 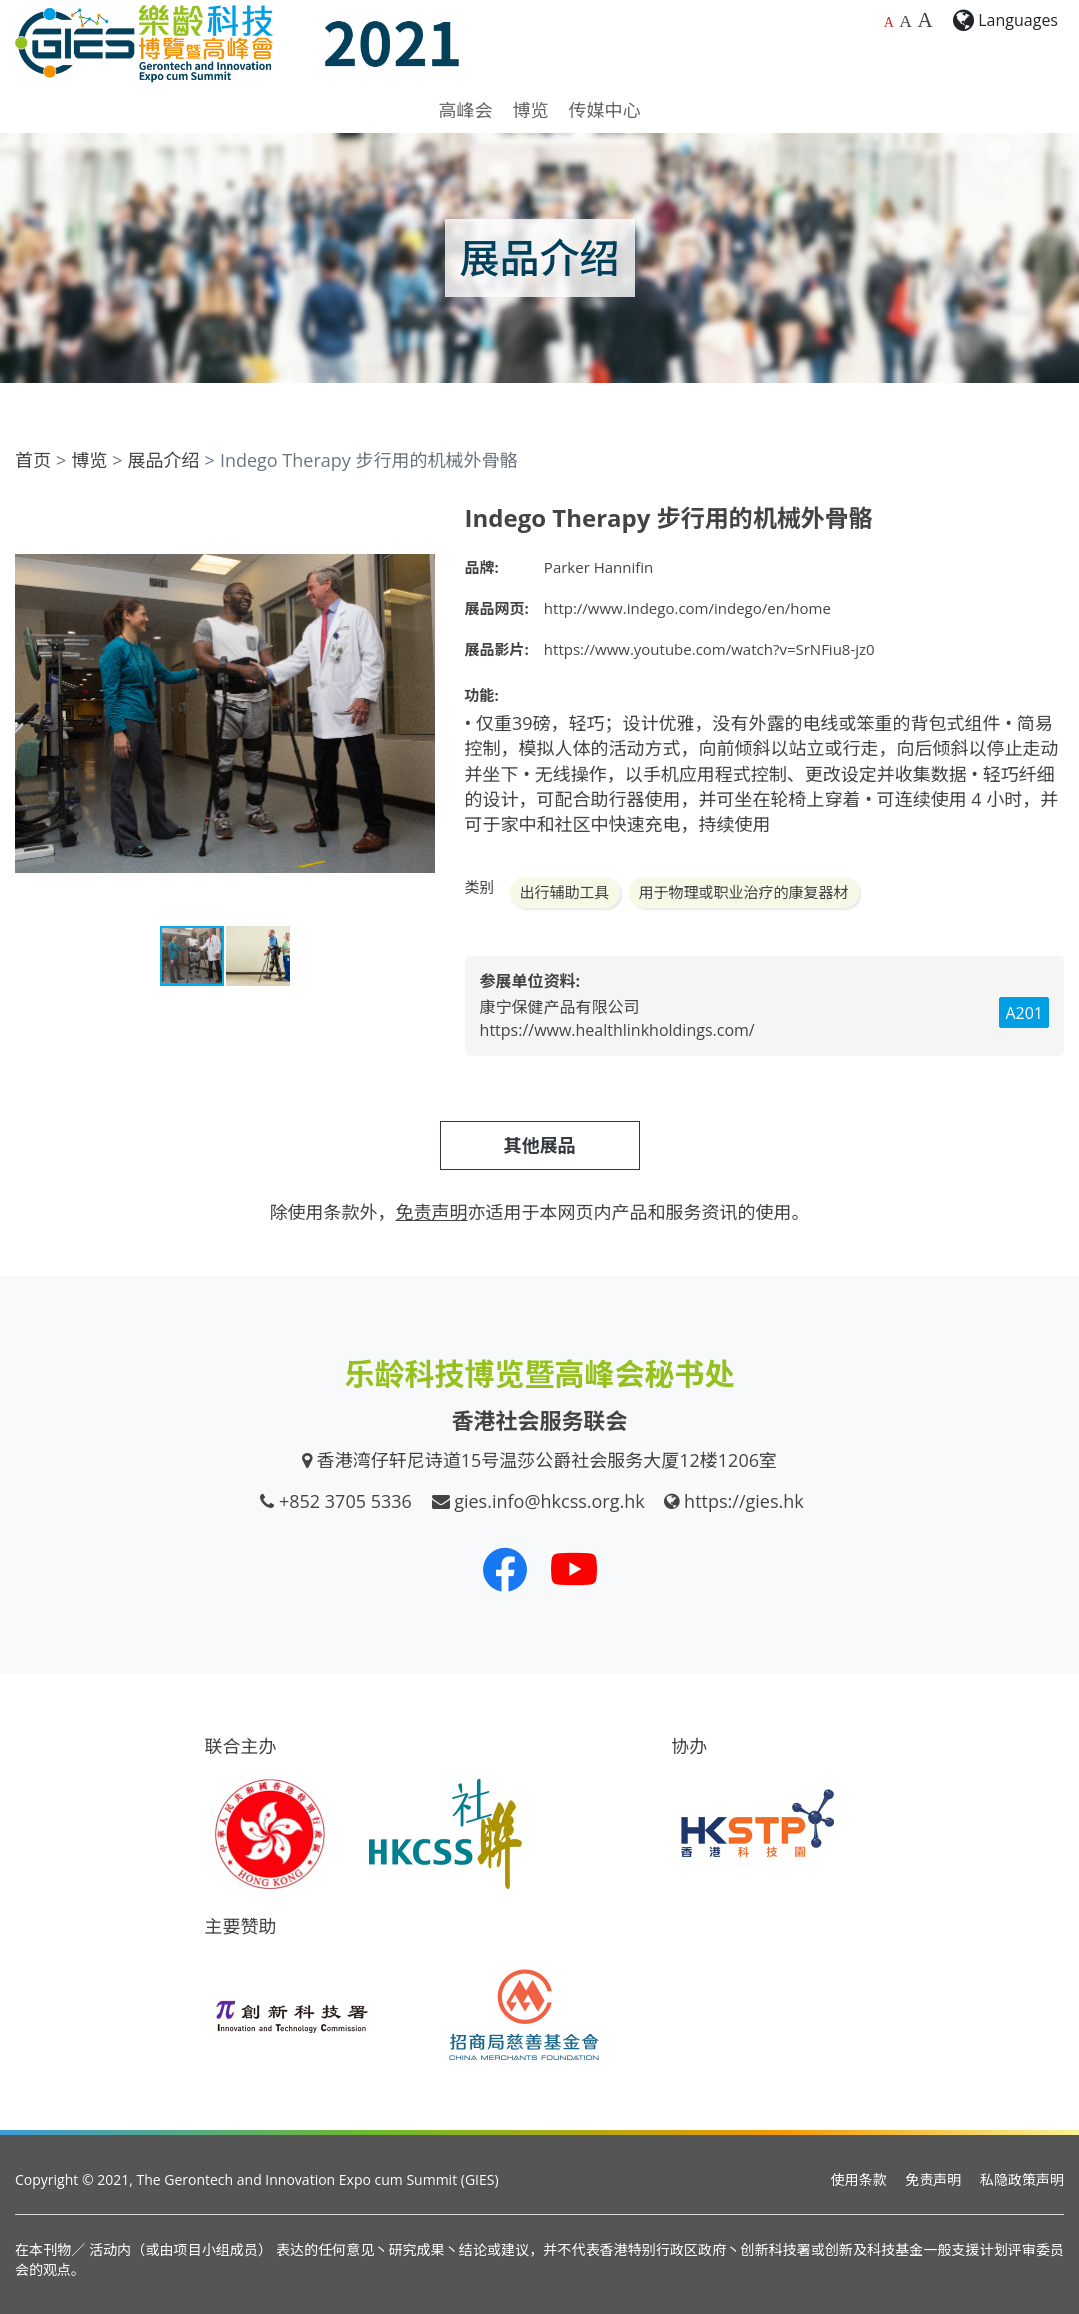 What do you see at coordinates (617, 1030) in the screenshot?
I see `https://www.healthlinkholdings.com/` at bounding box center [617, 1030].